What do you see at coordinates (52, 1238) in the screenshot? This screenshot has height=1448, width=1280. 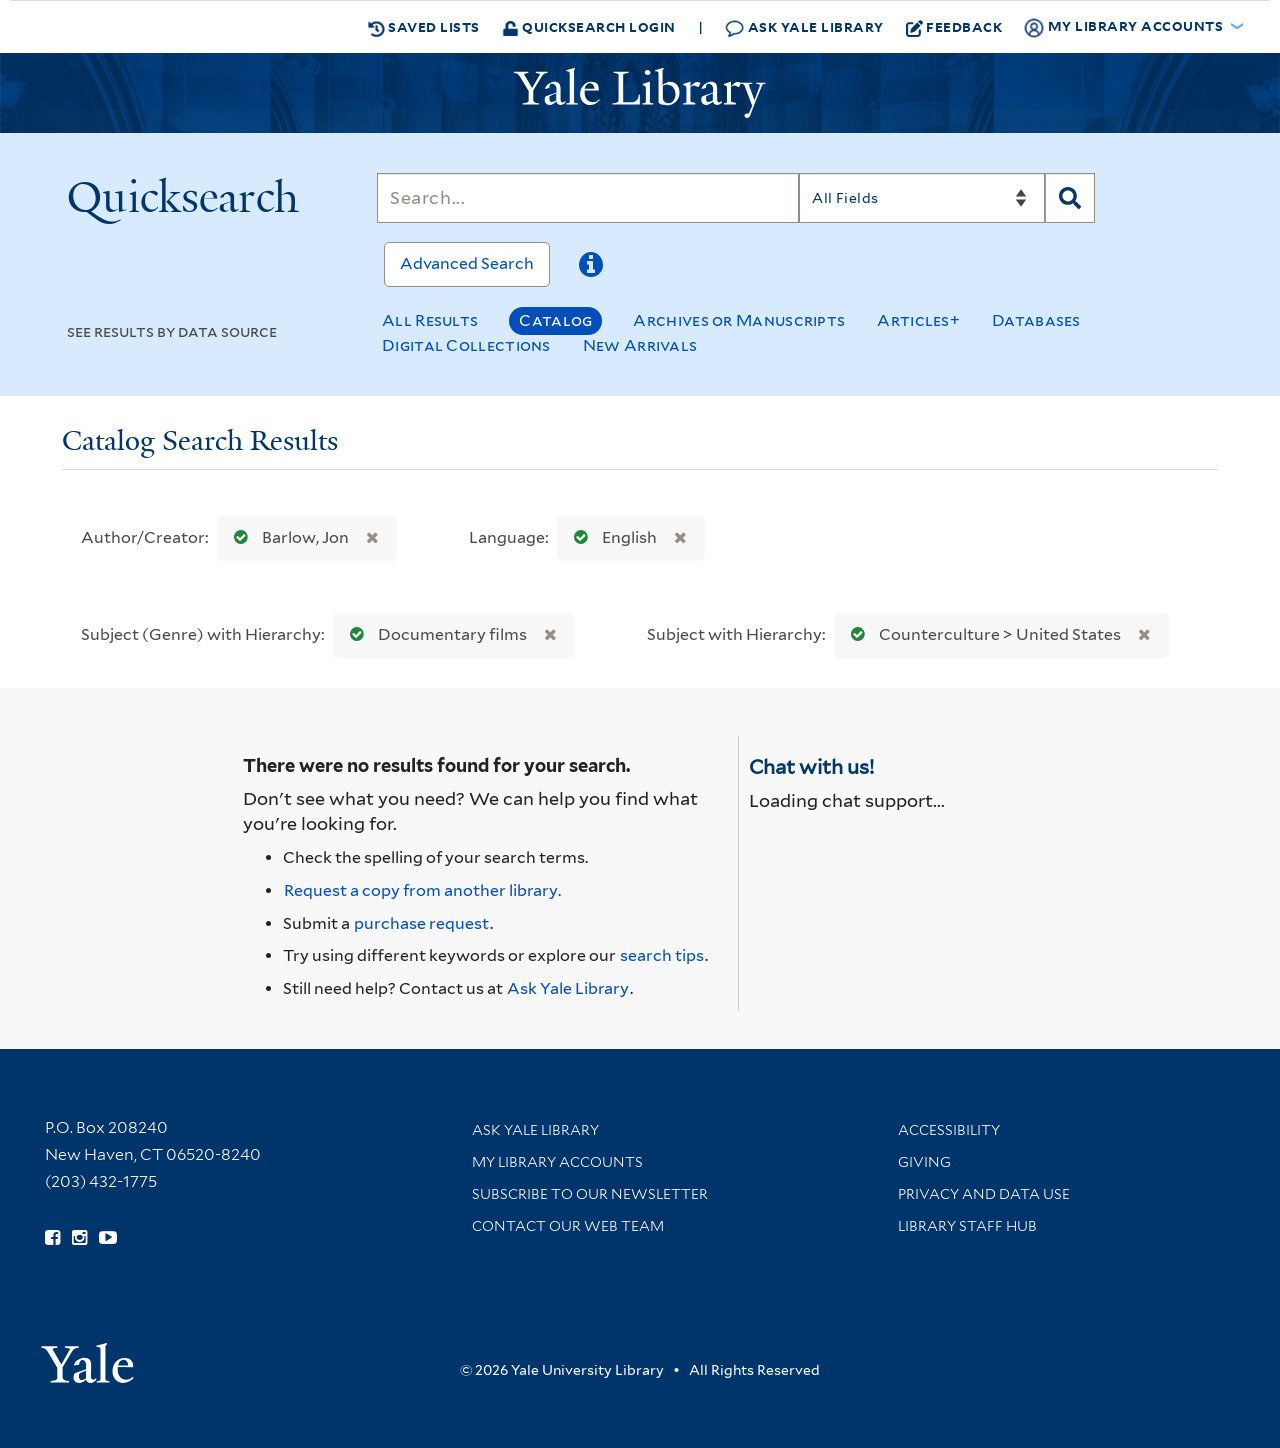 I see `[Follow Yale Library on Facebook (opens in new window)]` at bounding box center [52, 1238].